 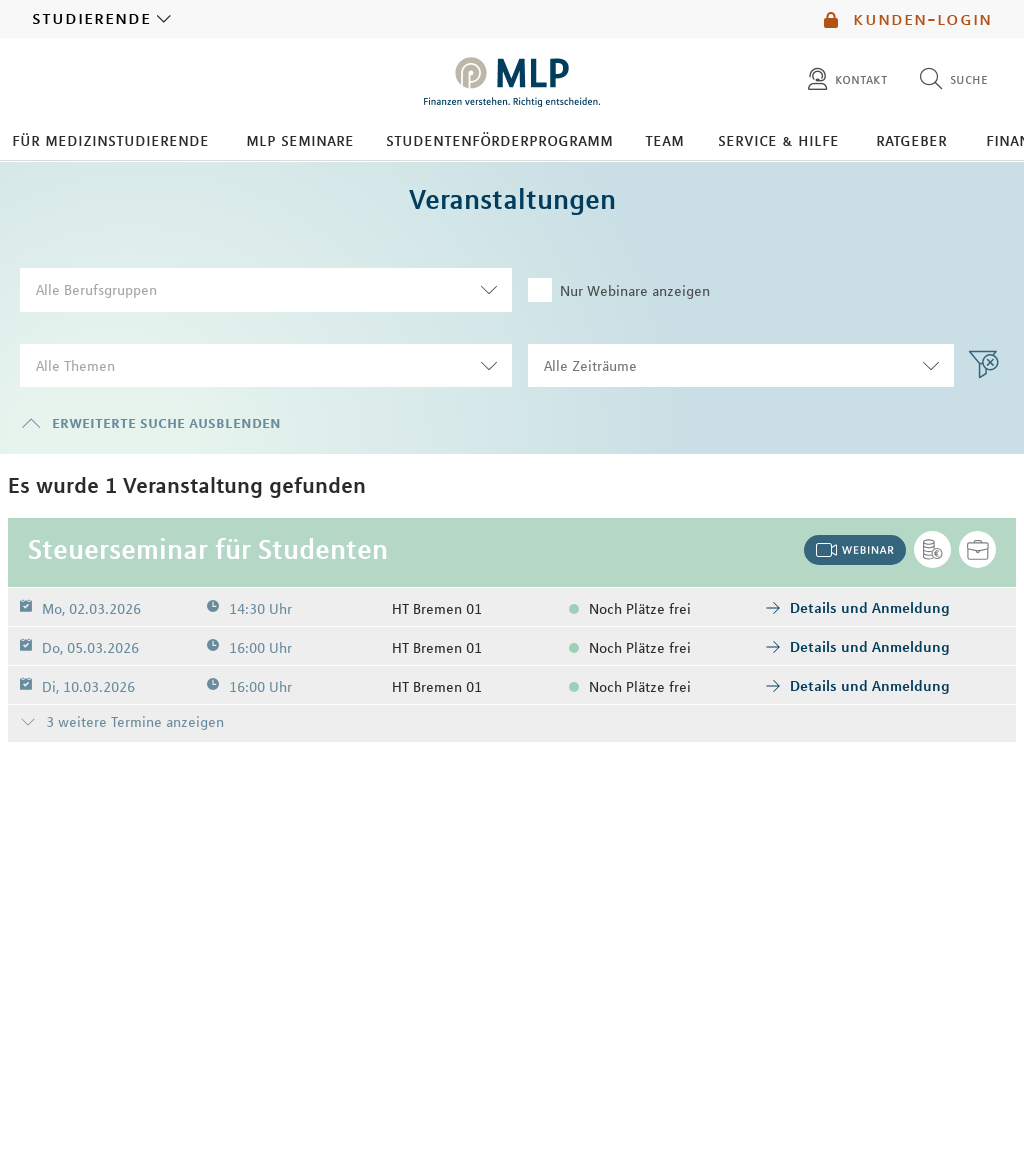 What do you see at coordinates (499, 140) in the screenshot?
I see `Studentenförderprogramm` at bounding box center [499, 140].